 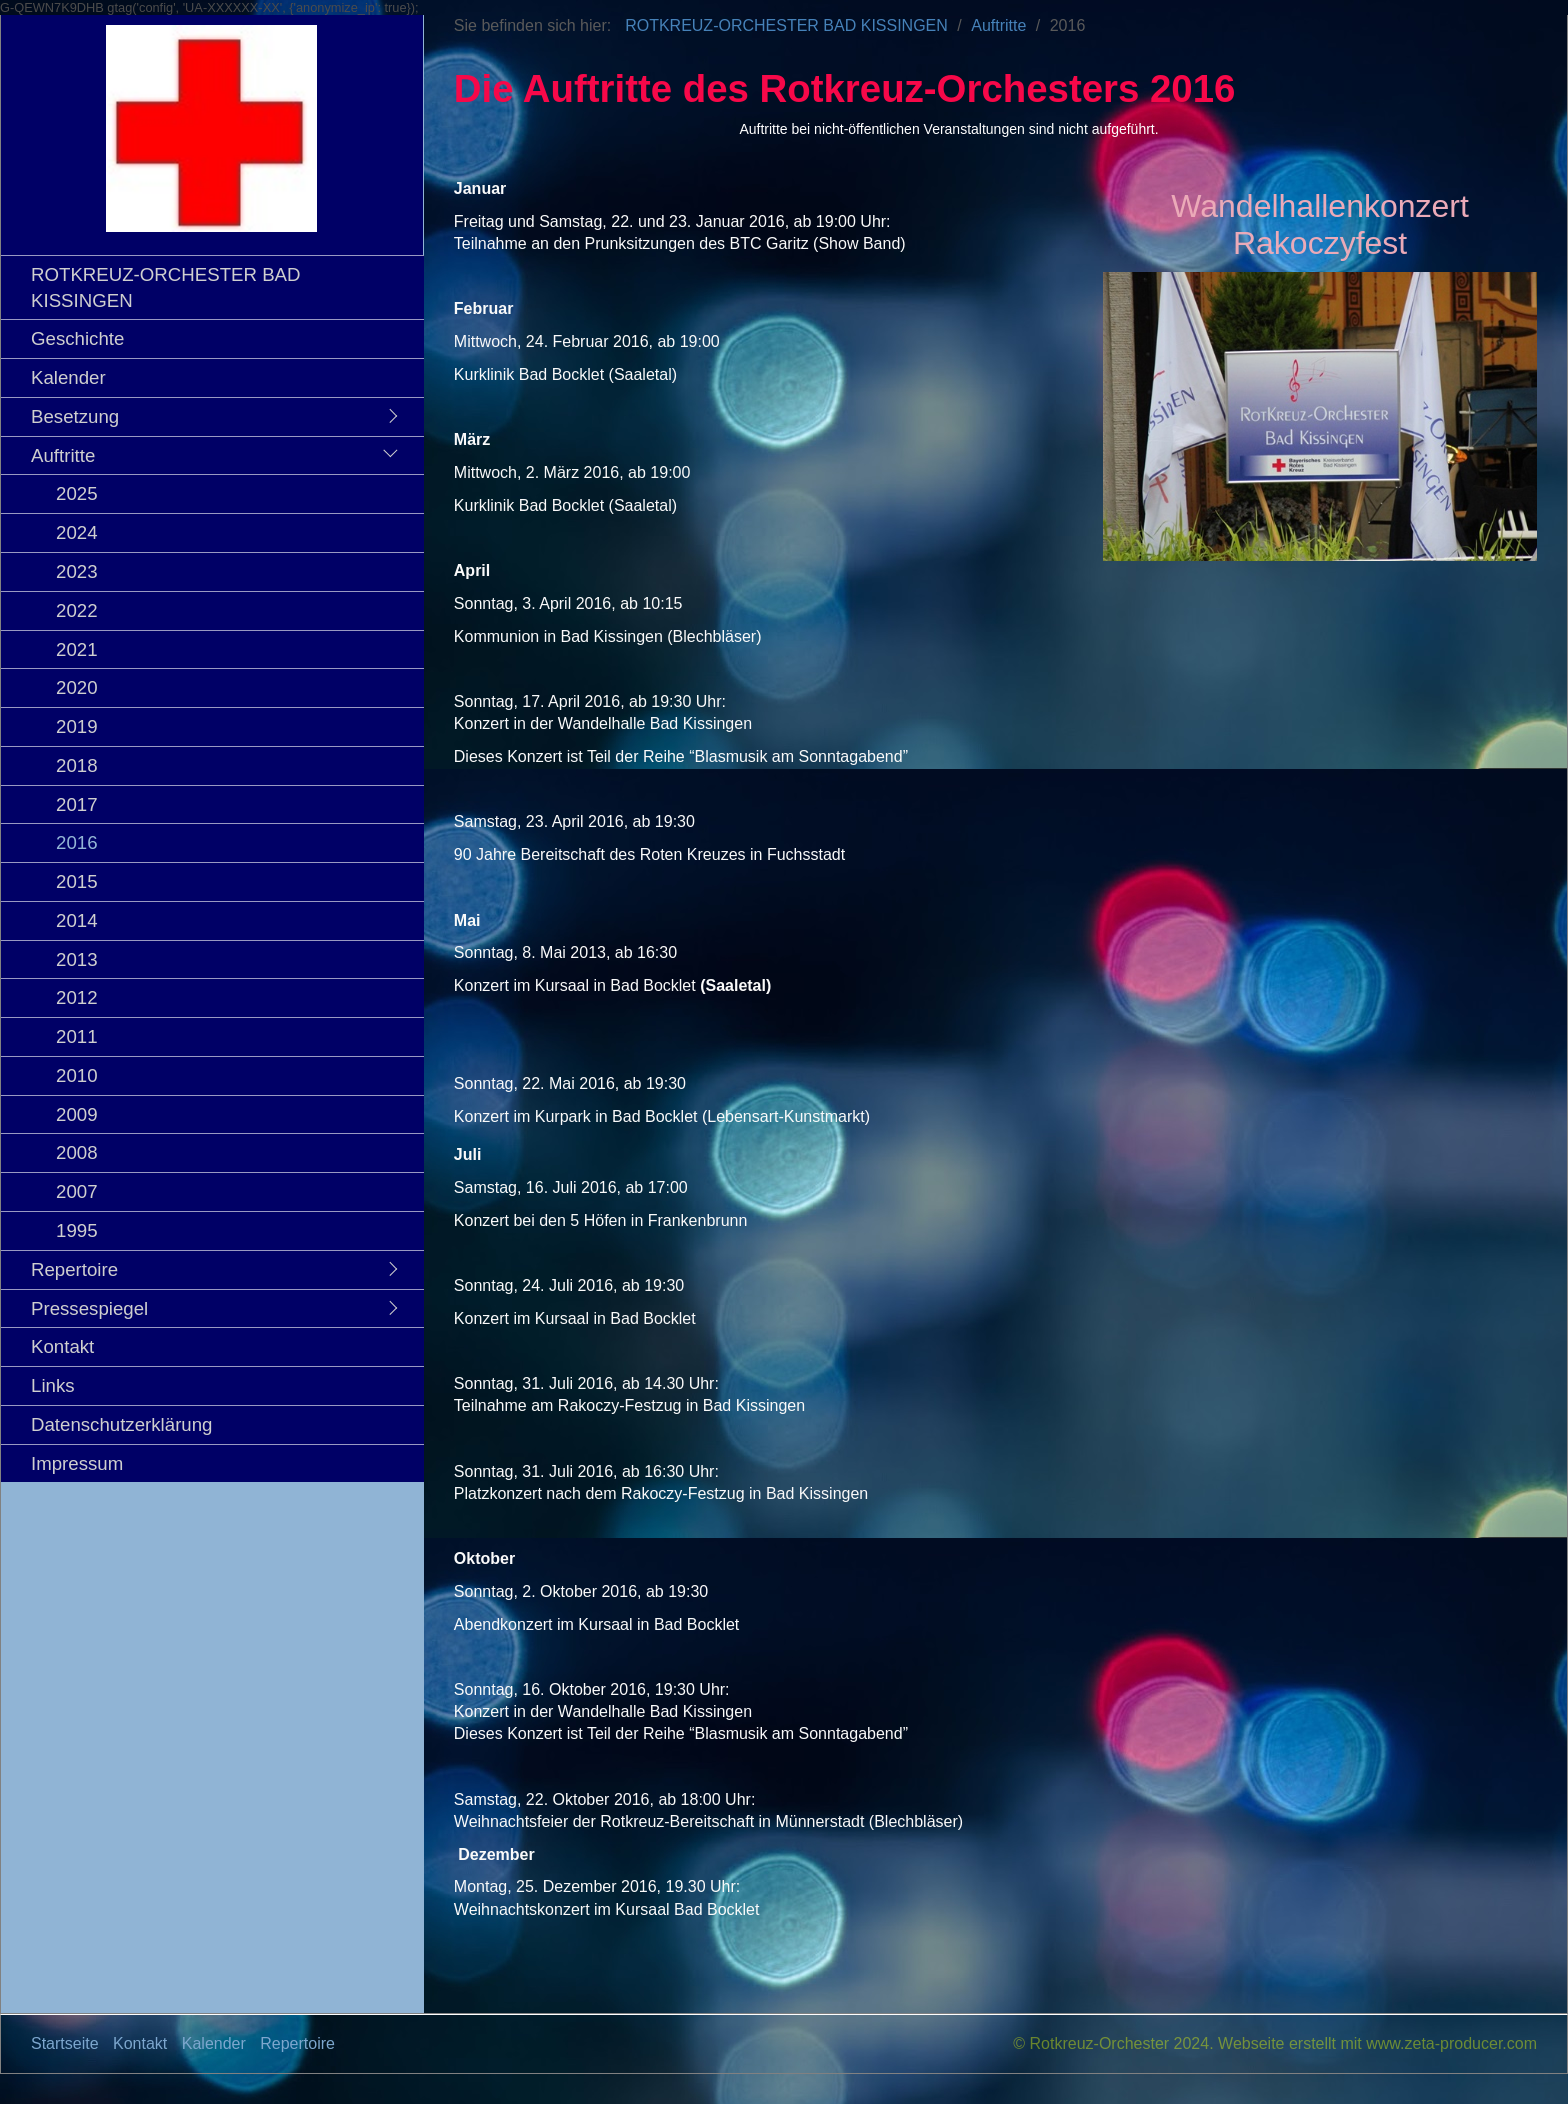 What do you see at coordinates (77, 765) in the screenshot?
I see `2018` at bounding box center [77, 765].